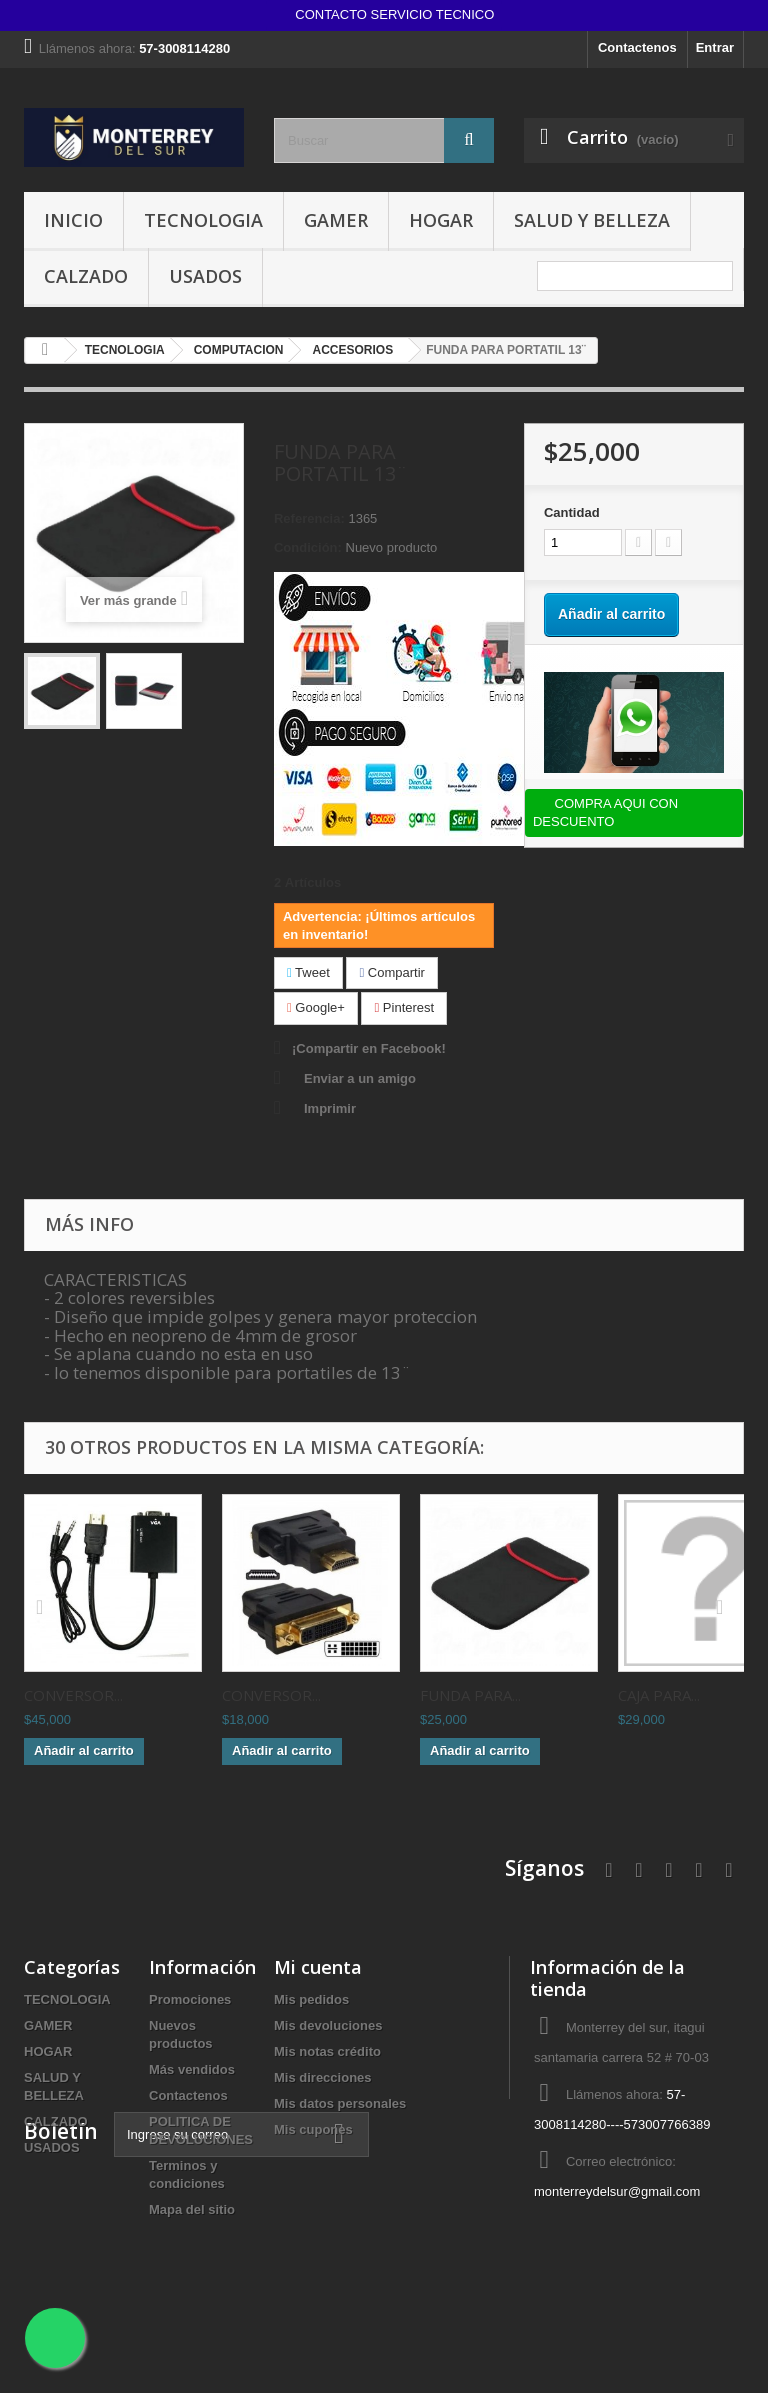 Image resolution: width=768 pixels, height=2393 pixels. What do you see at coordinates (328, 2025) in the screenshot?
I see `Mis devoluciones` at bounding box center [328, 2025].